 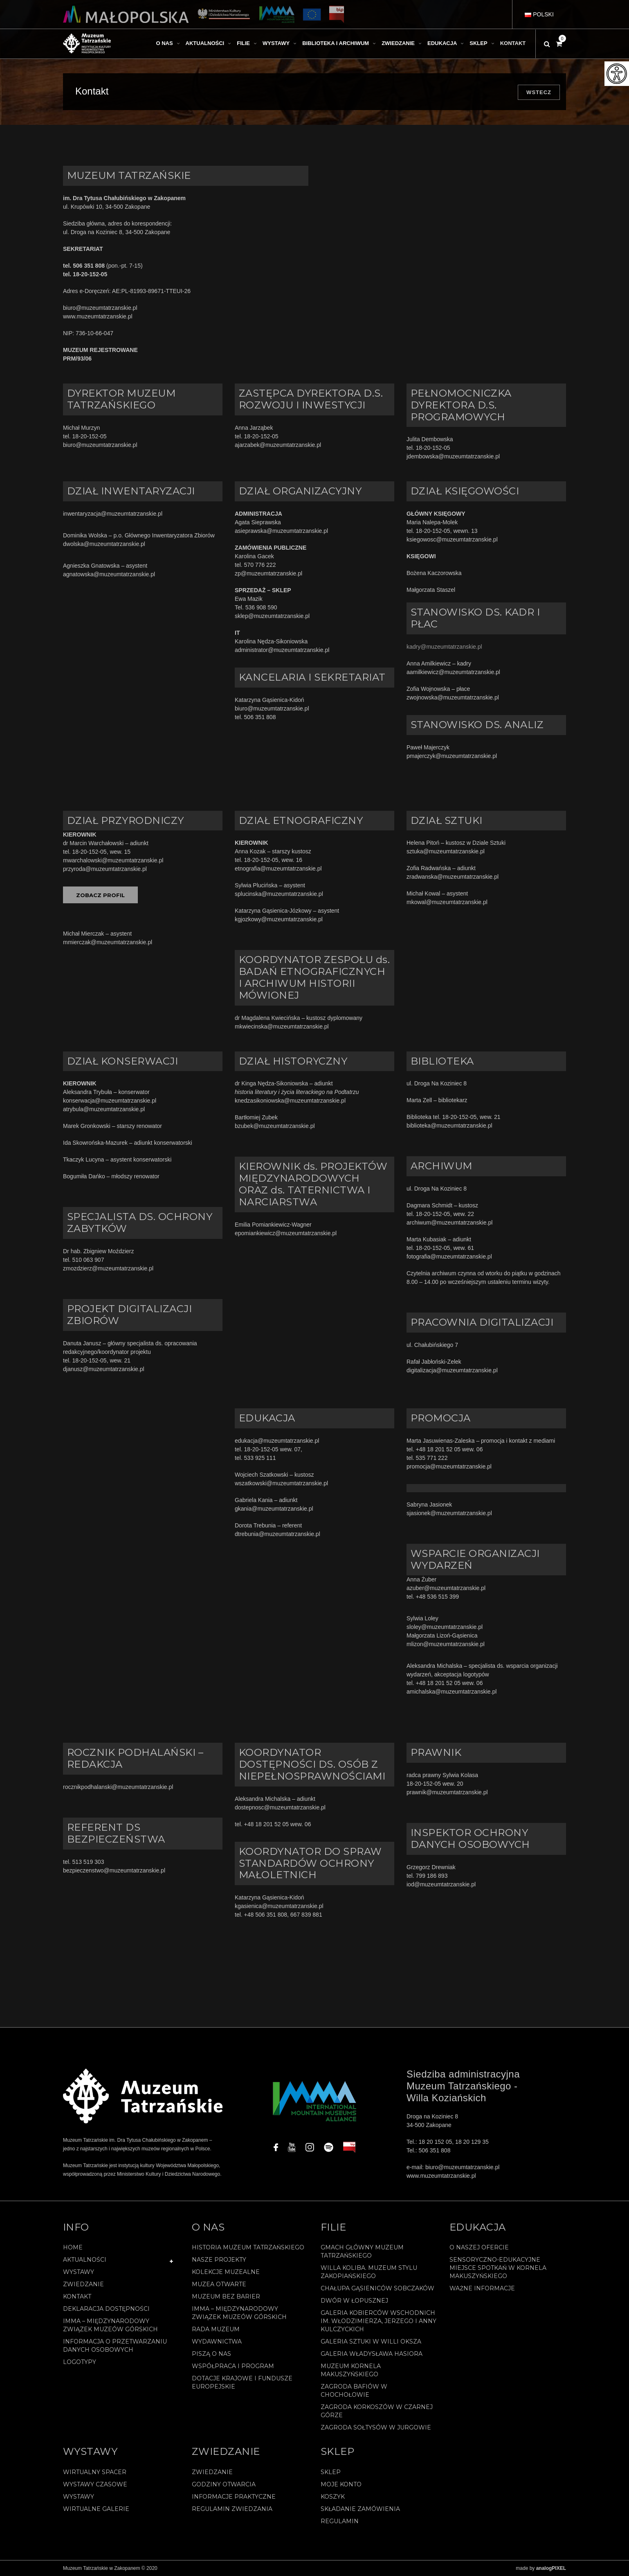 What do you see at coordinates (104, 544) in the screenshot?
I see `dwolska@muzeumtatrzanskie.pl` at bounding box center [104, 544].